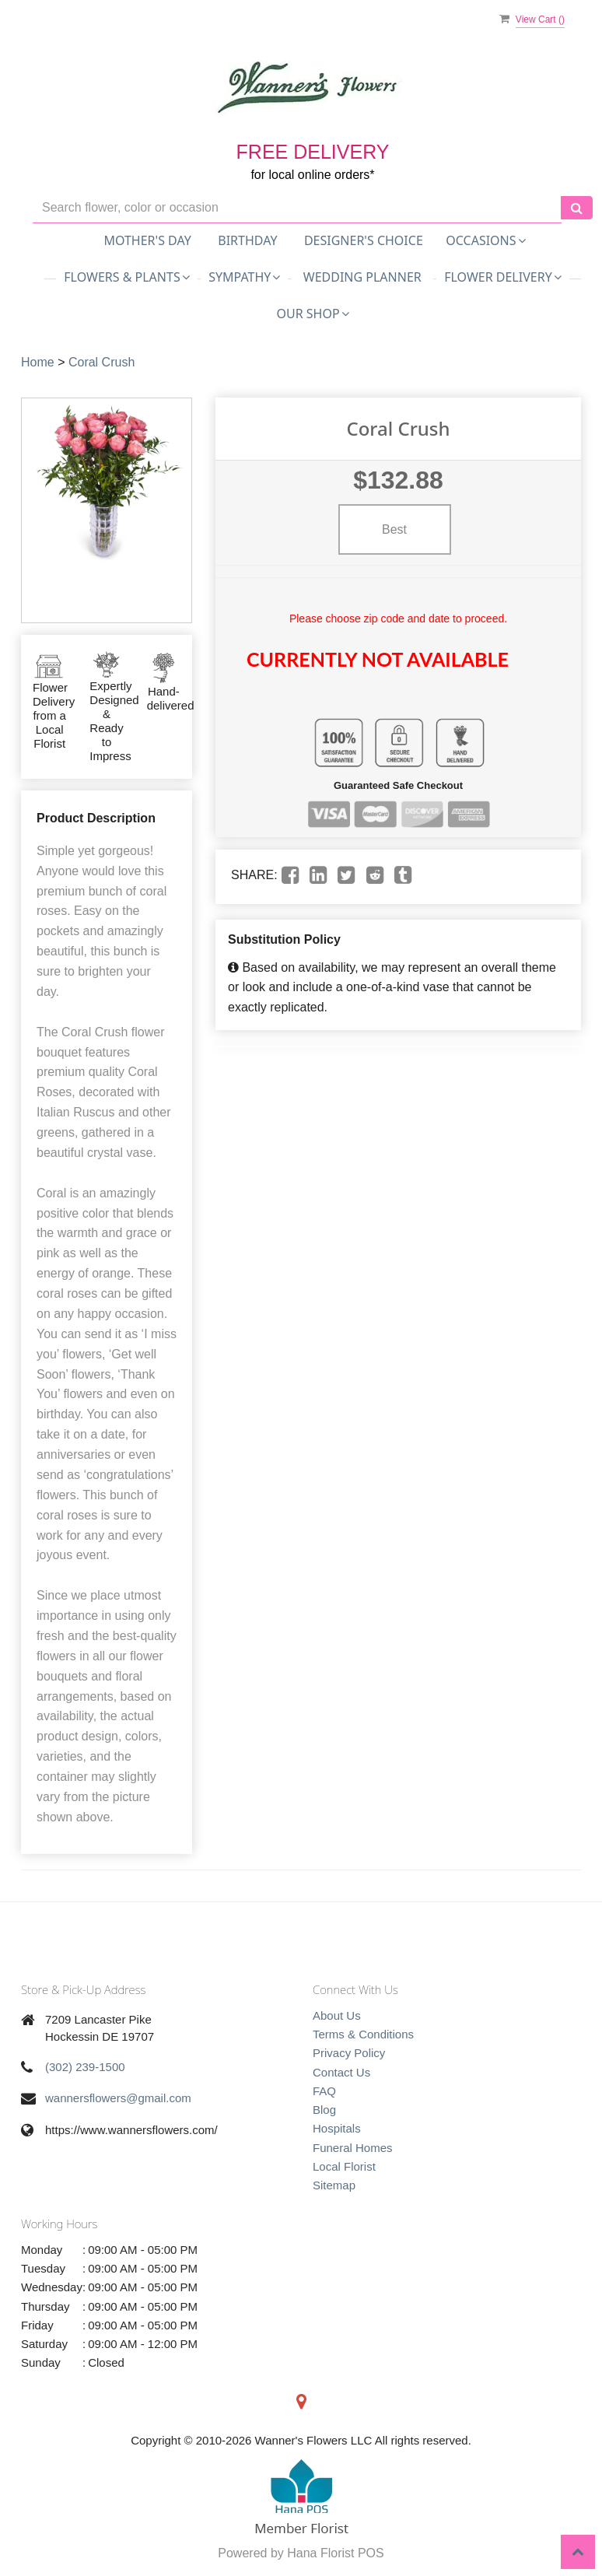 The image size is (602, 2576). Describe the element at coordinates (334, 2185) in the screenshot. I see `Sitemap` at that location.